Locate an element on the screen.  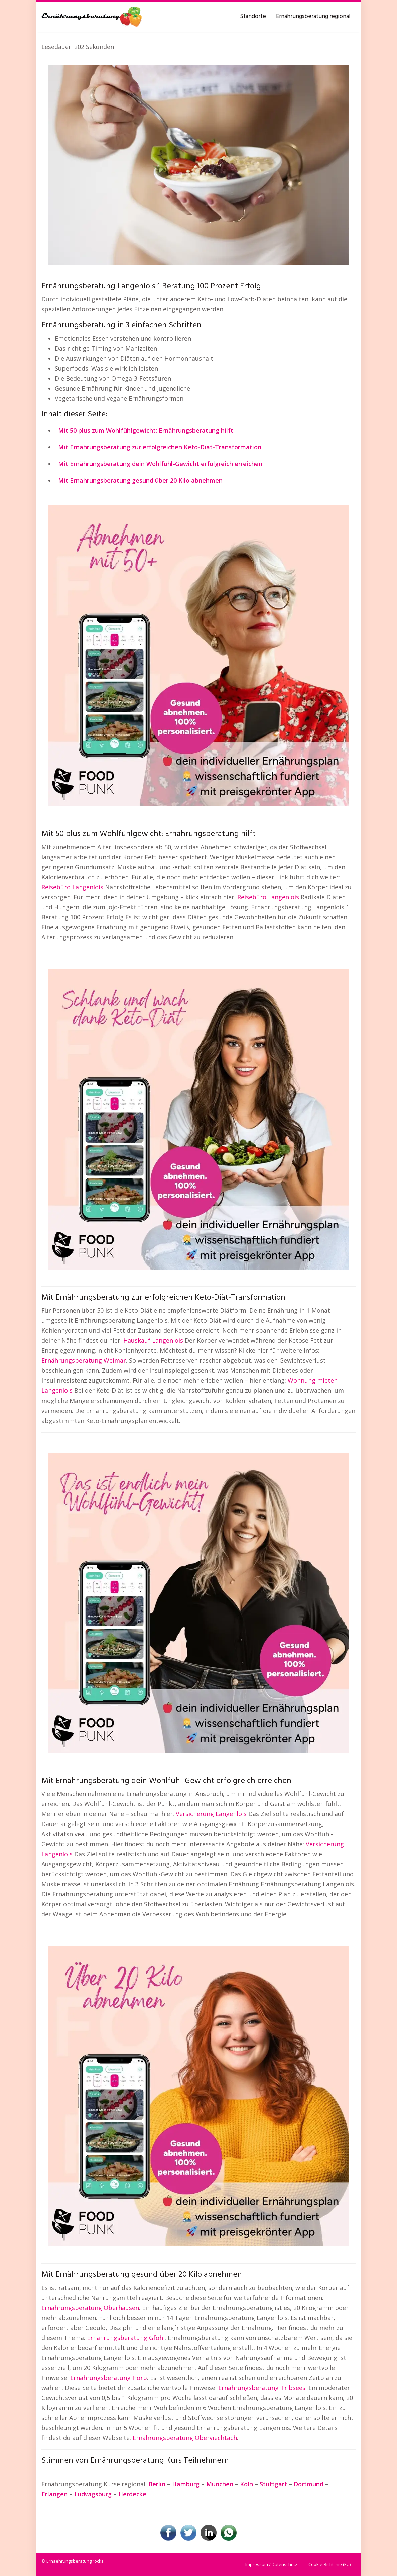
Ernährungsberatung Horb is located at coordinates (108, 2378).